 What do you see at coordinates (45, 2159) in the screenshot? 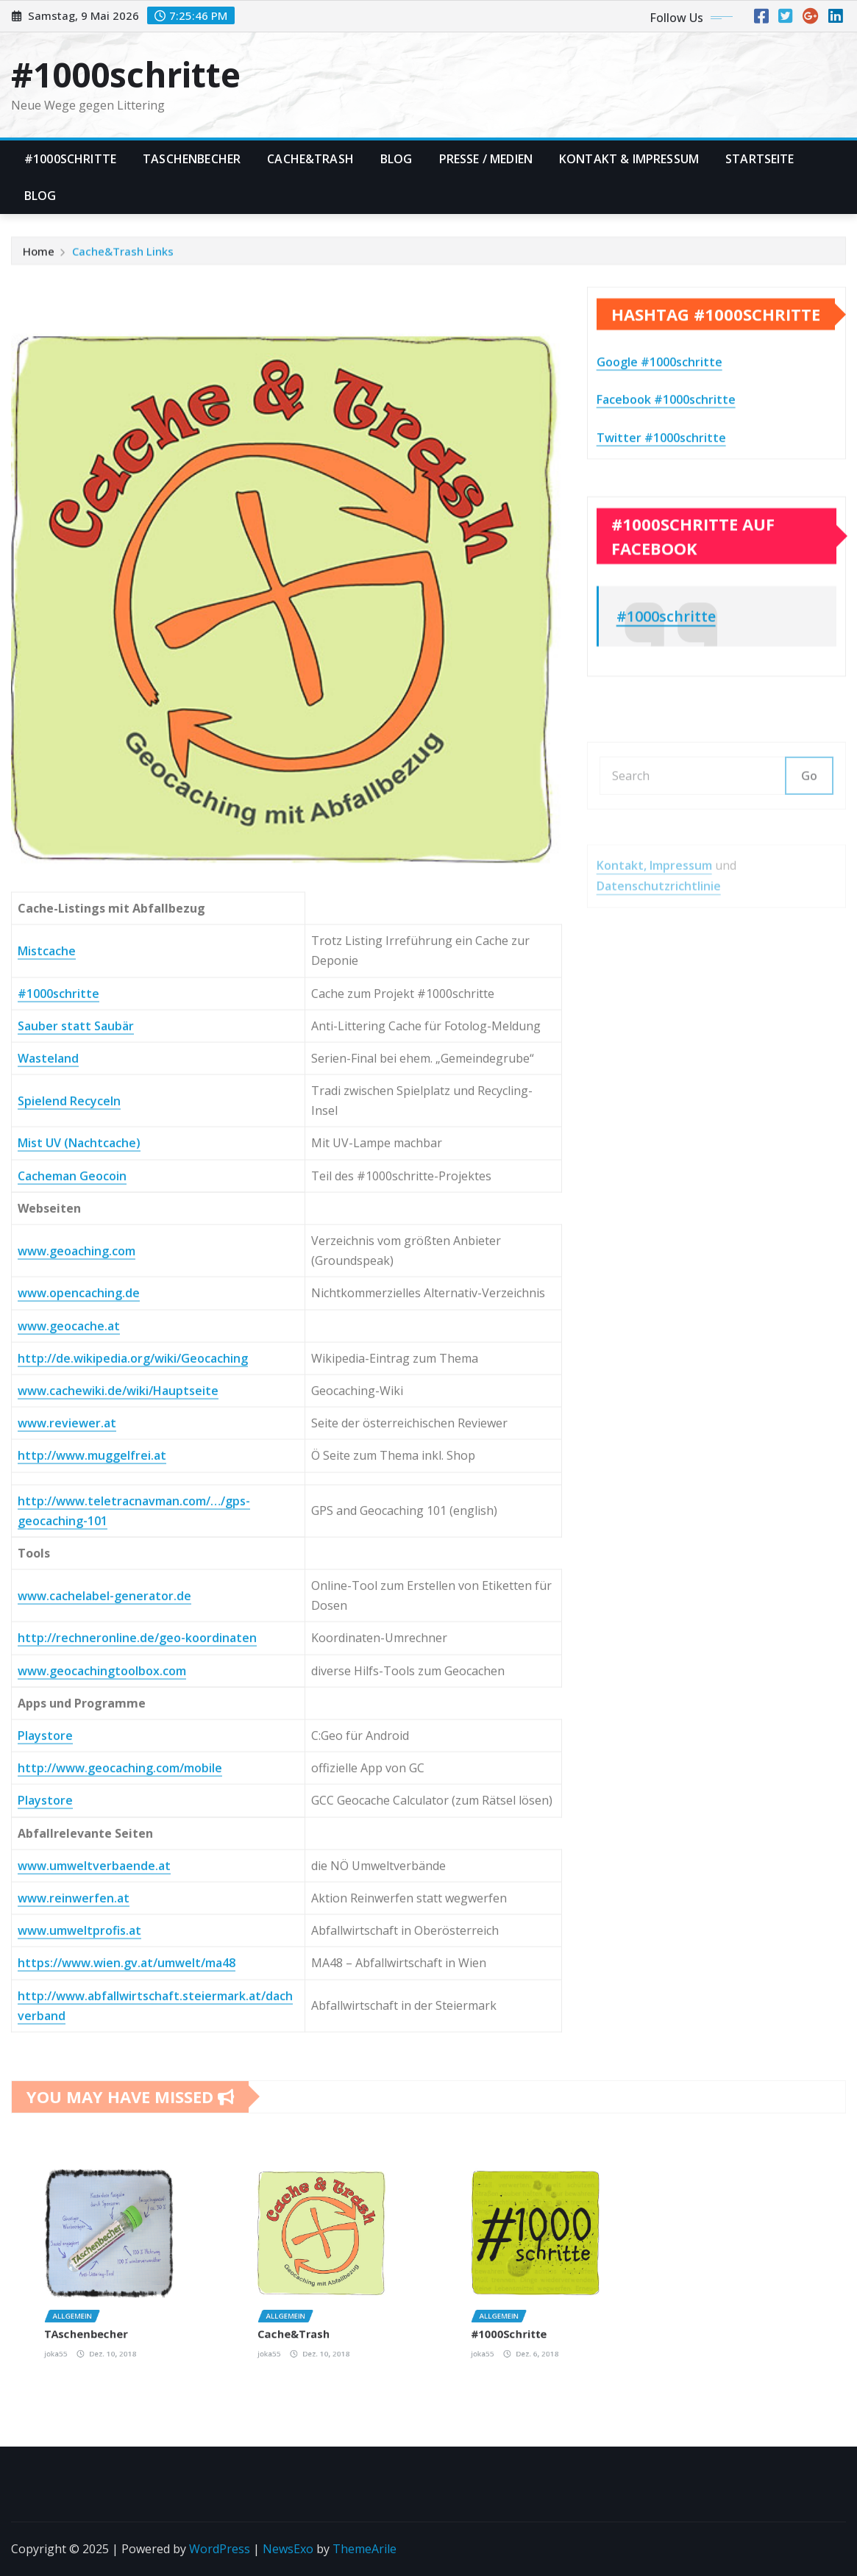
I see `Playstore` at bounding box center [45, 2159].